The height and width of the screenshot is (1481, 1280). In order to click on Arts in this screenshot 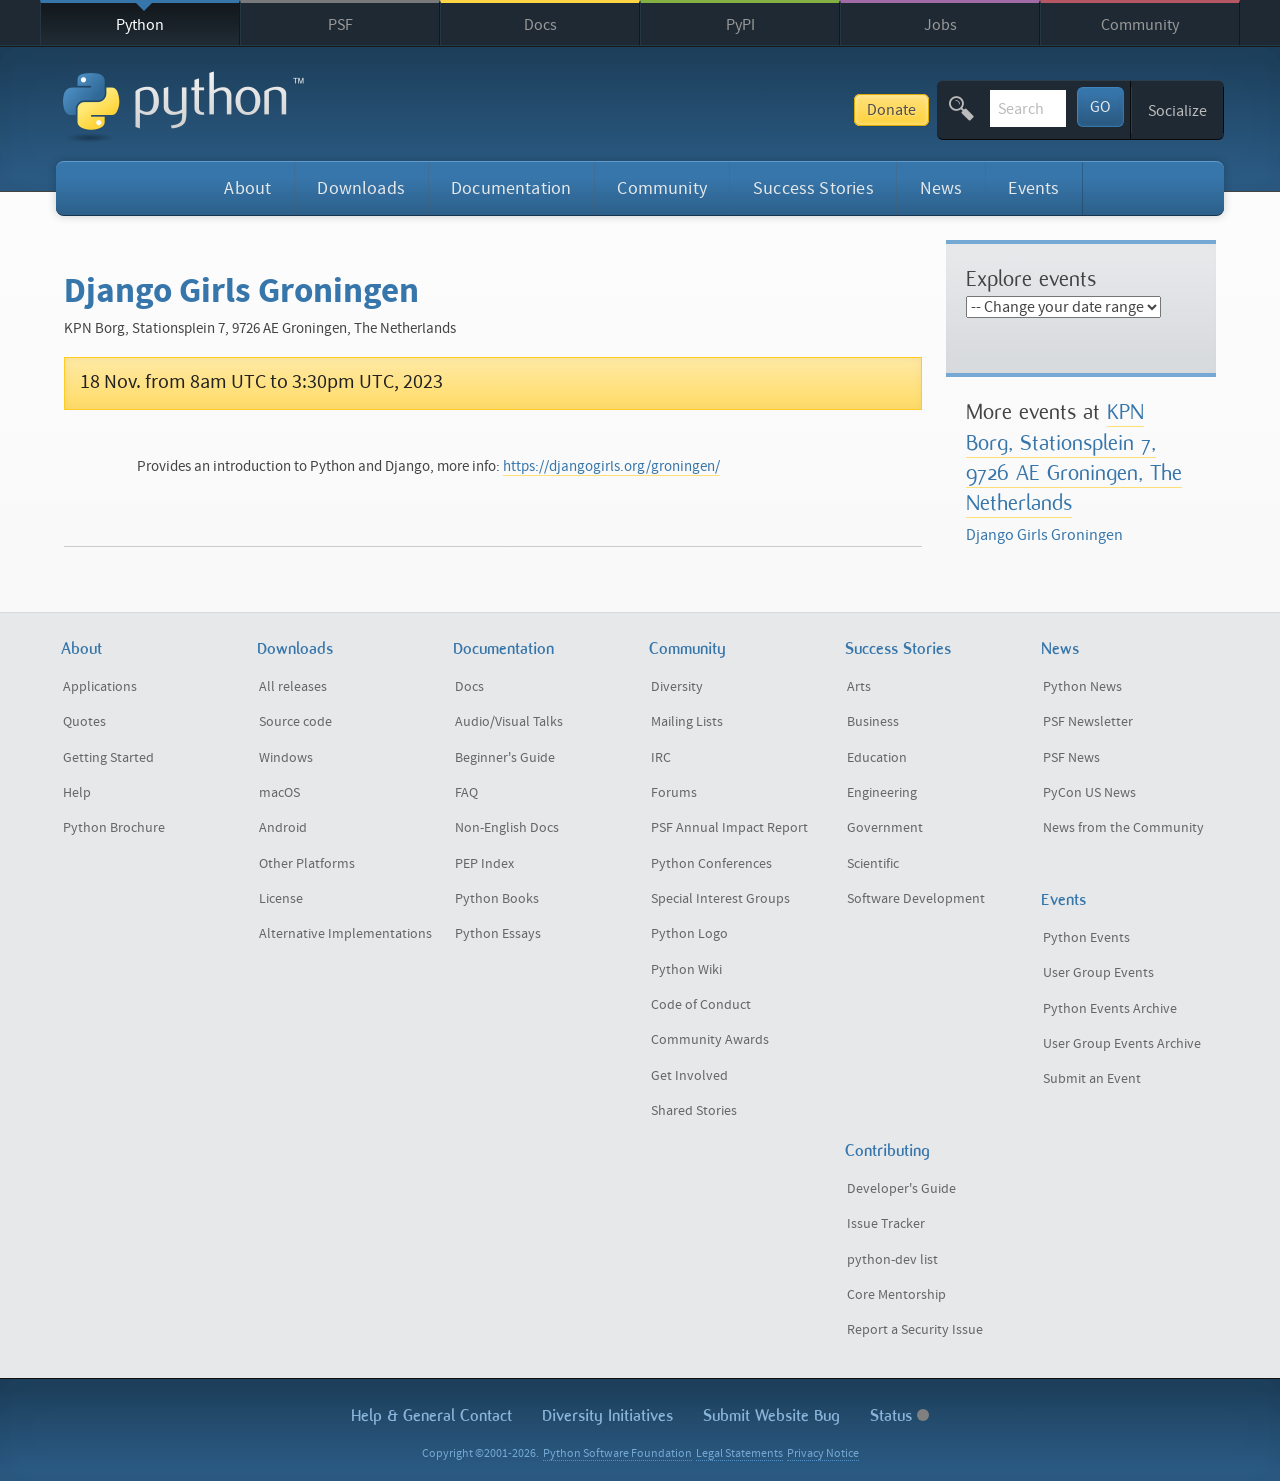, I will do `click(859, 687)`.